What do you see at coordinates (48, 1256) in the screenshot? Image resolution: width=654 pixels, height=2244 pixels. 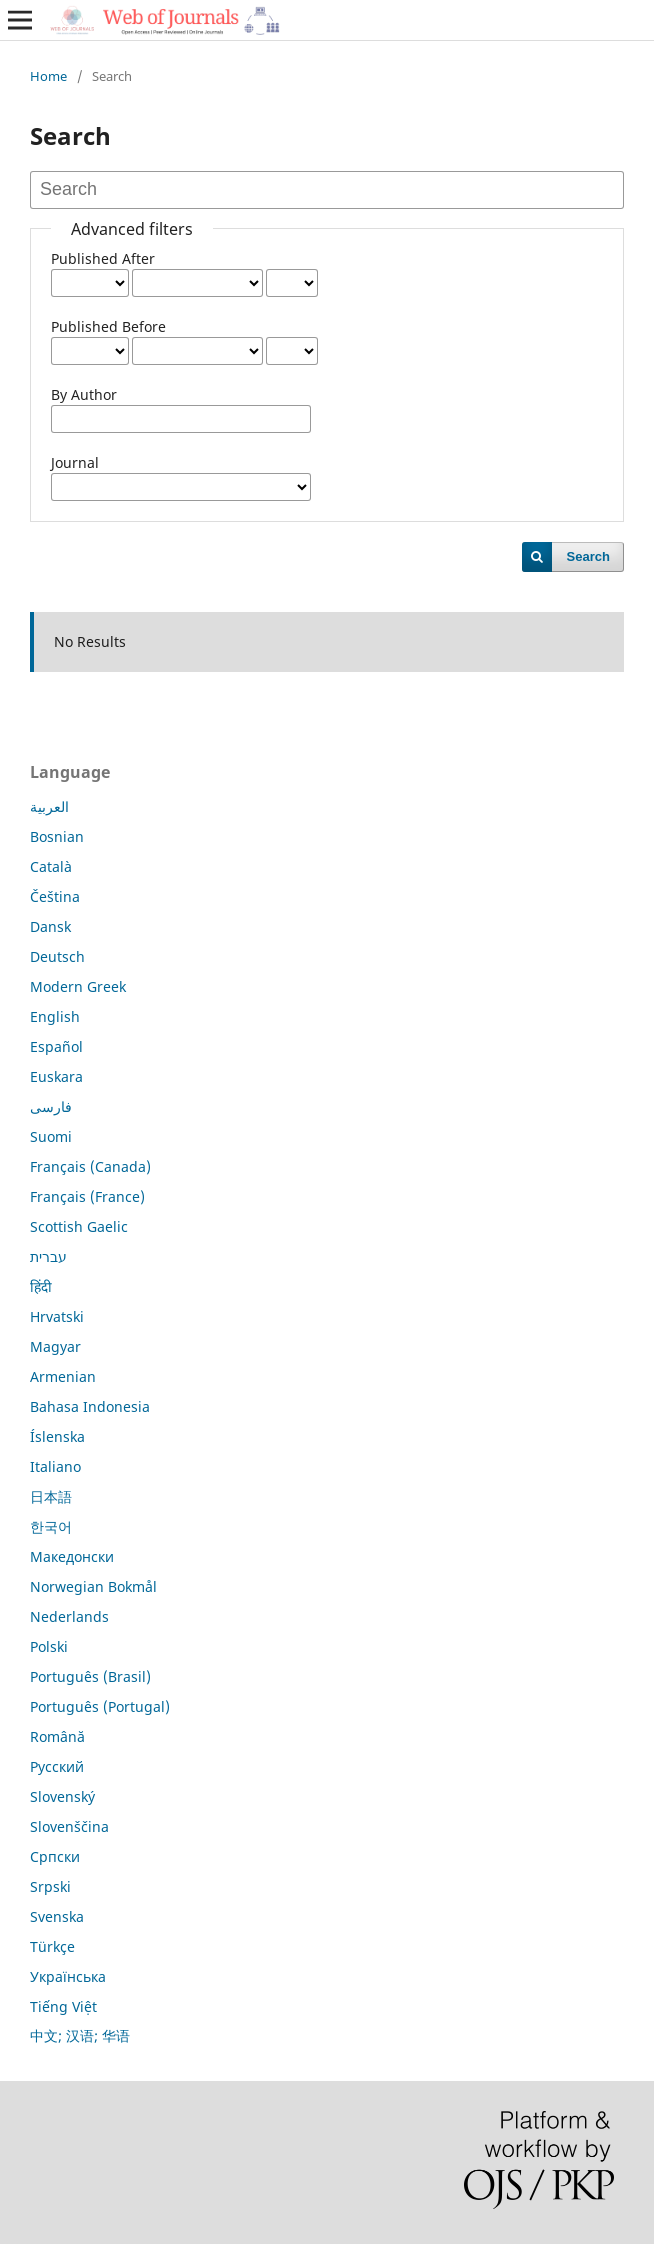 I see `עברית` at bounding box center [48, 1256].